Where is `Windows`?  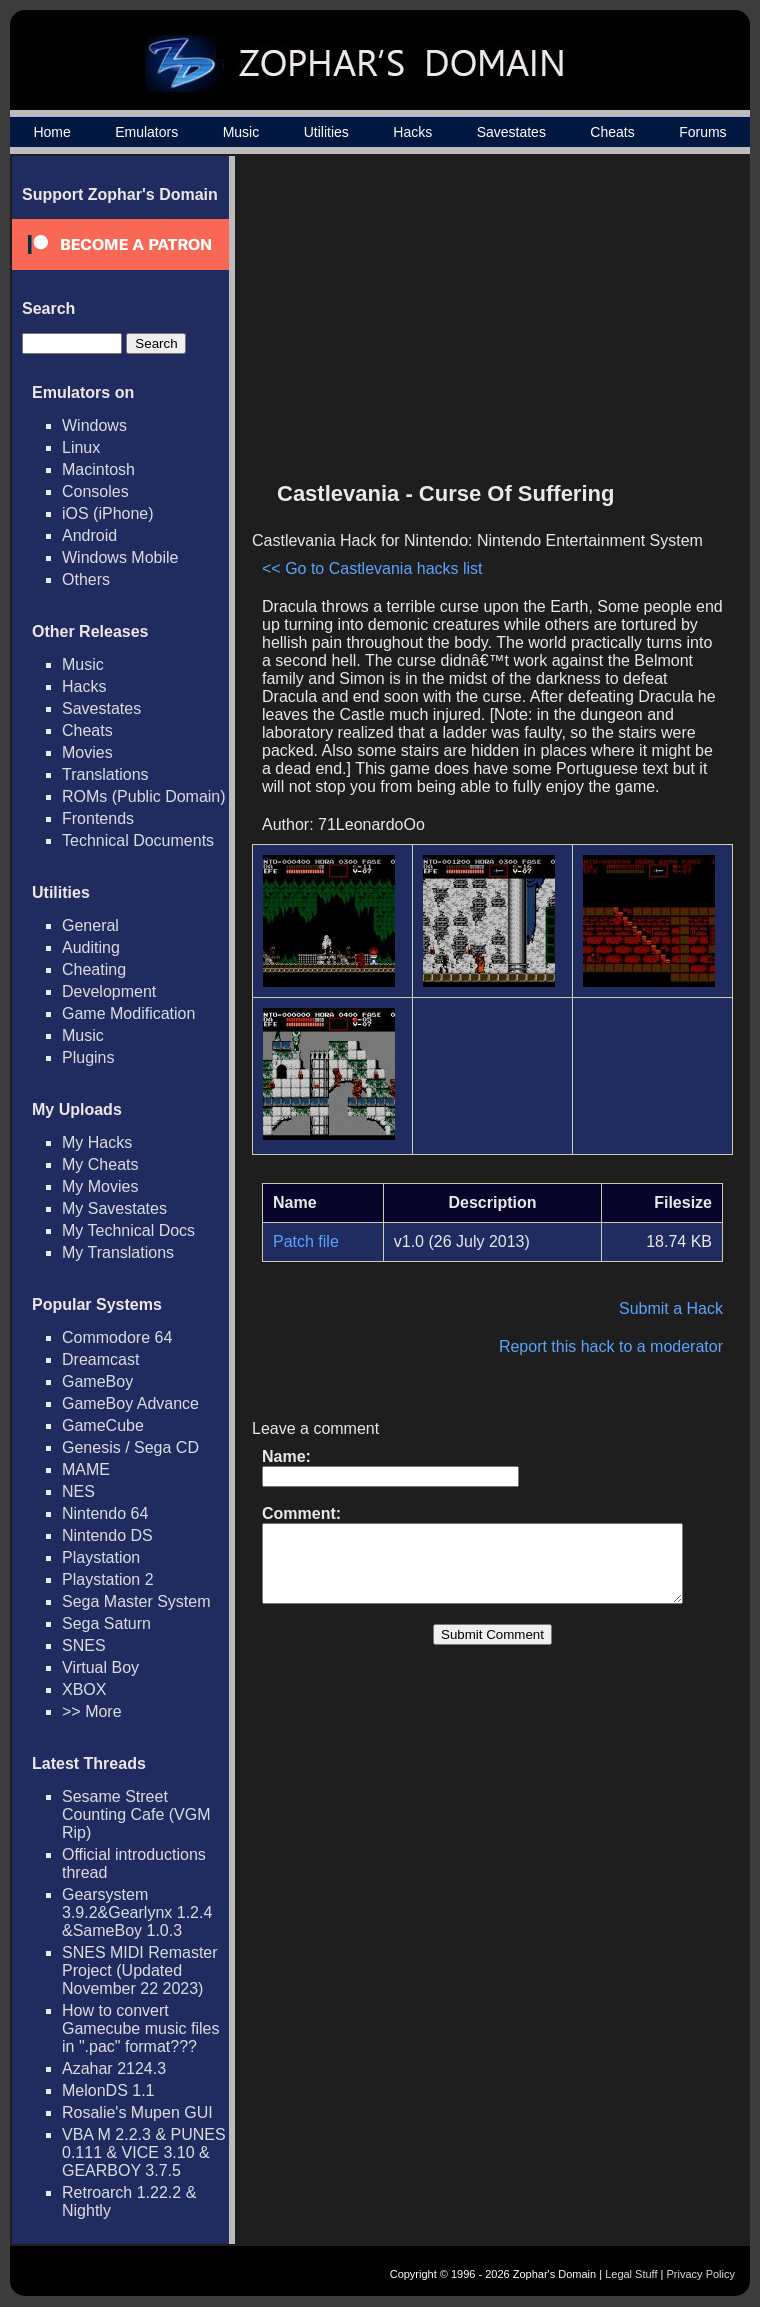 Windows is located at coordinates (94, 425).